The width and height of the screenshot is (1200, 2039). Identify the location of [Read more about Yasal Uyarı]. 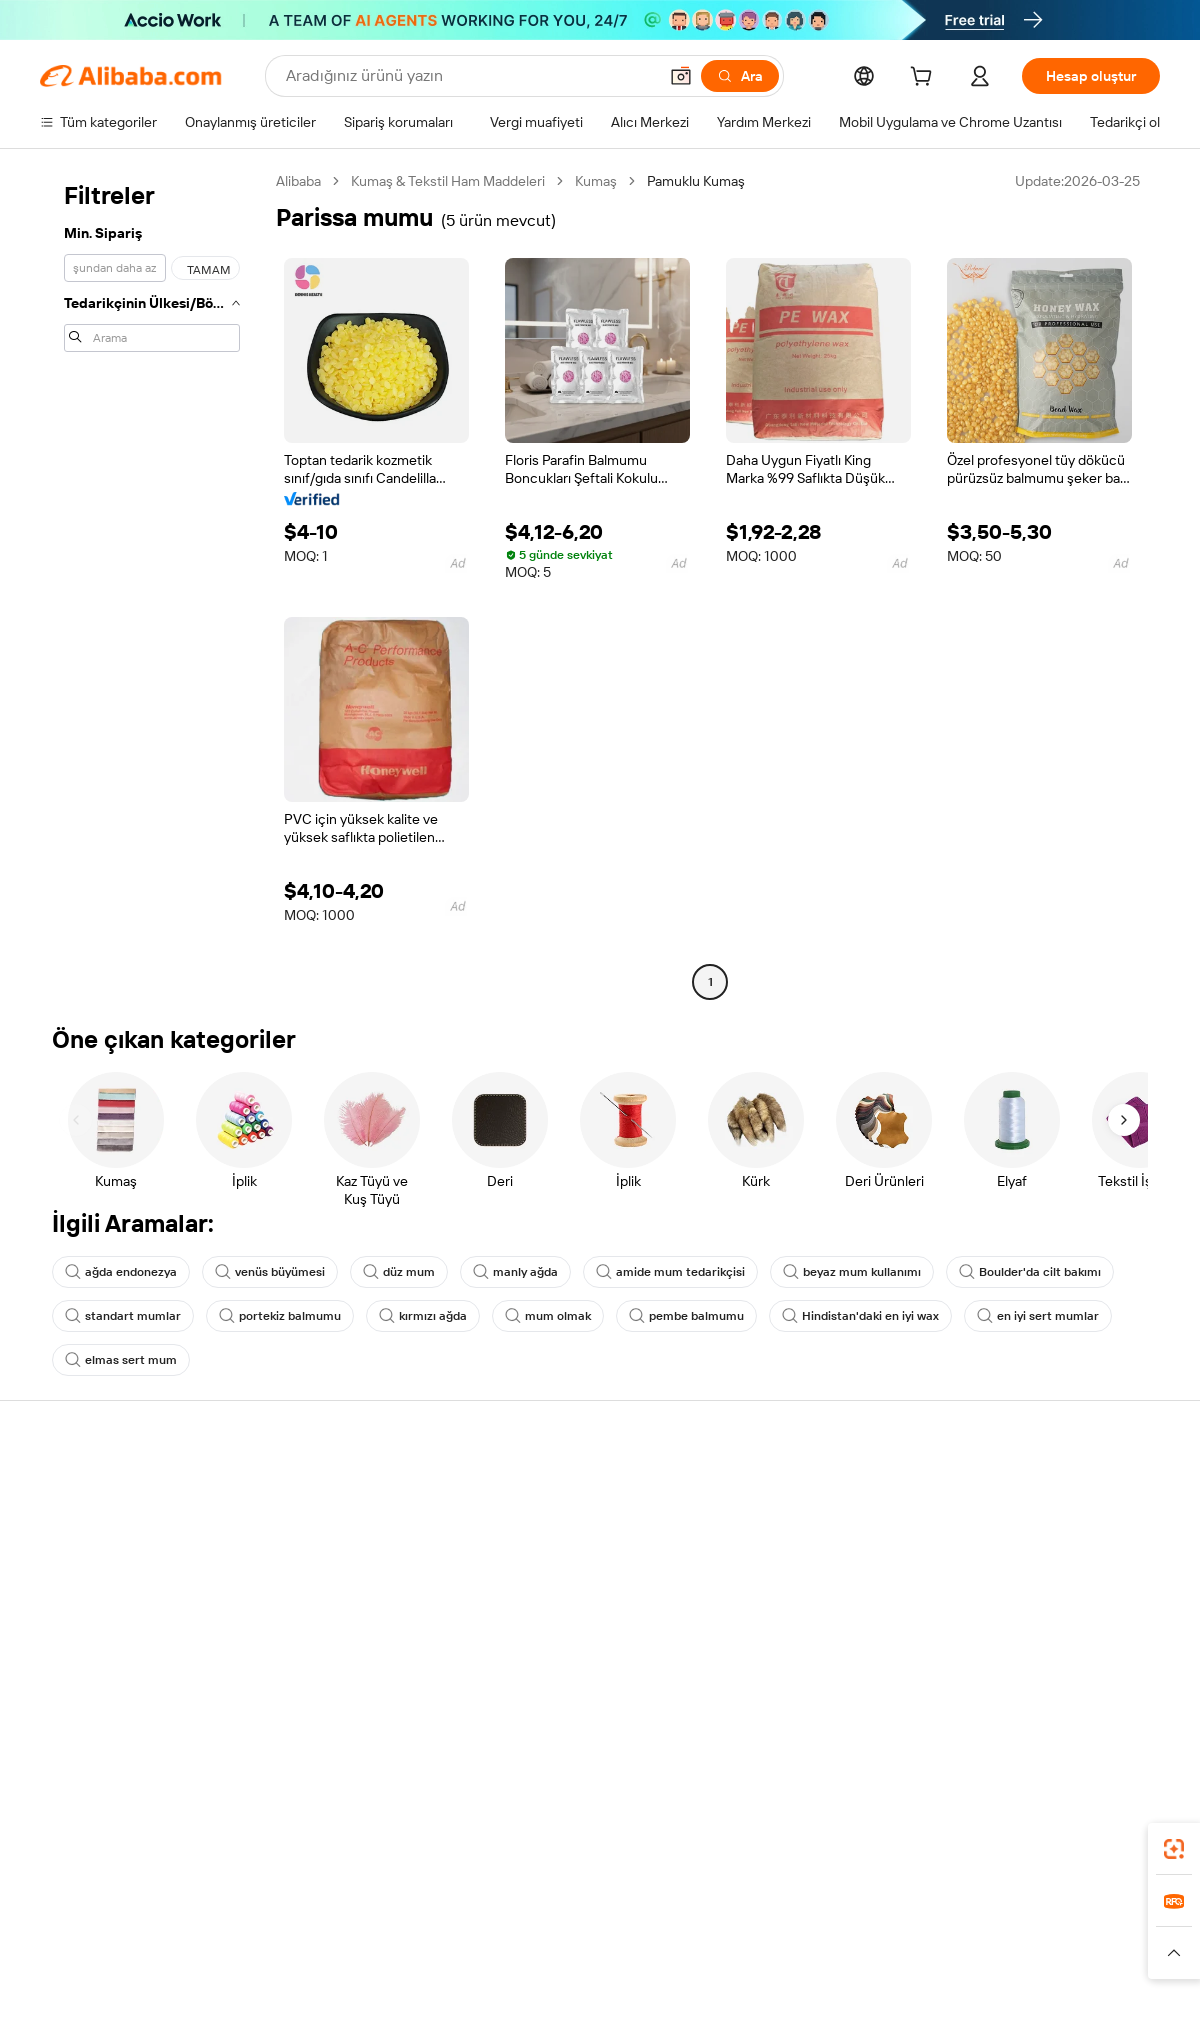
(283, 1962).